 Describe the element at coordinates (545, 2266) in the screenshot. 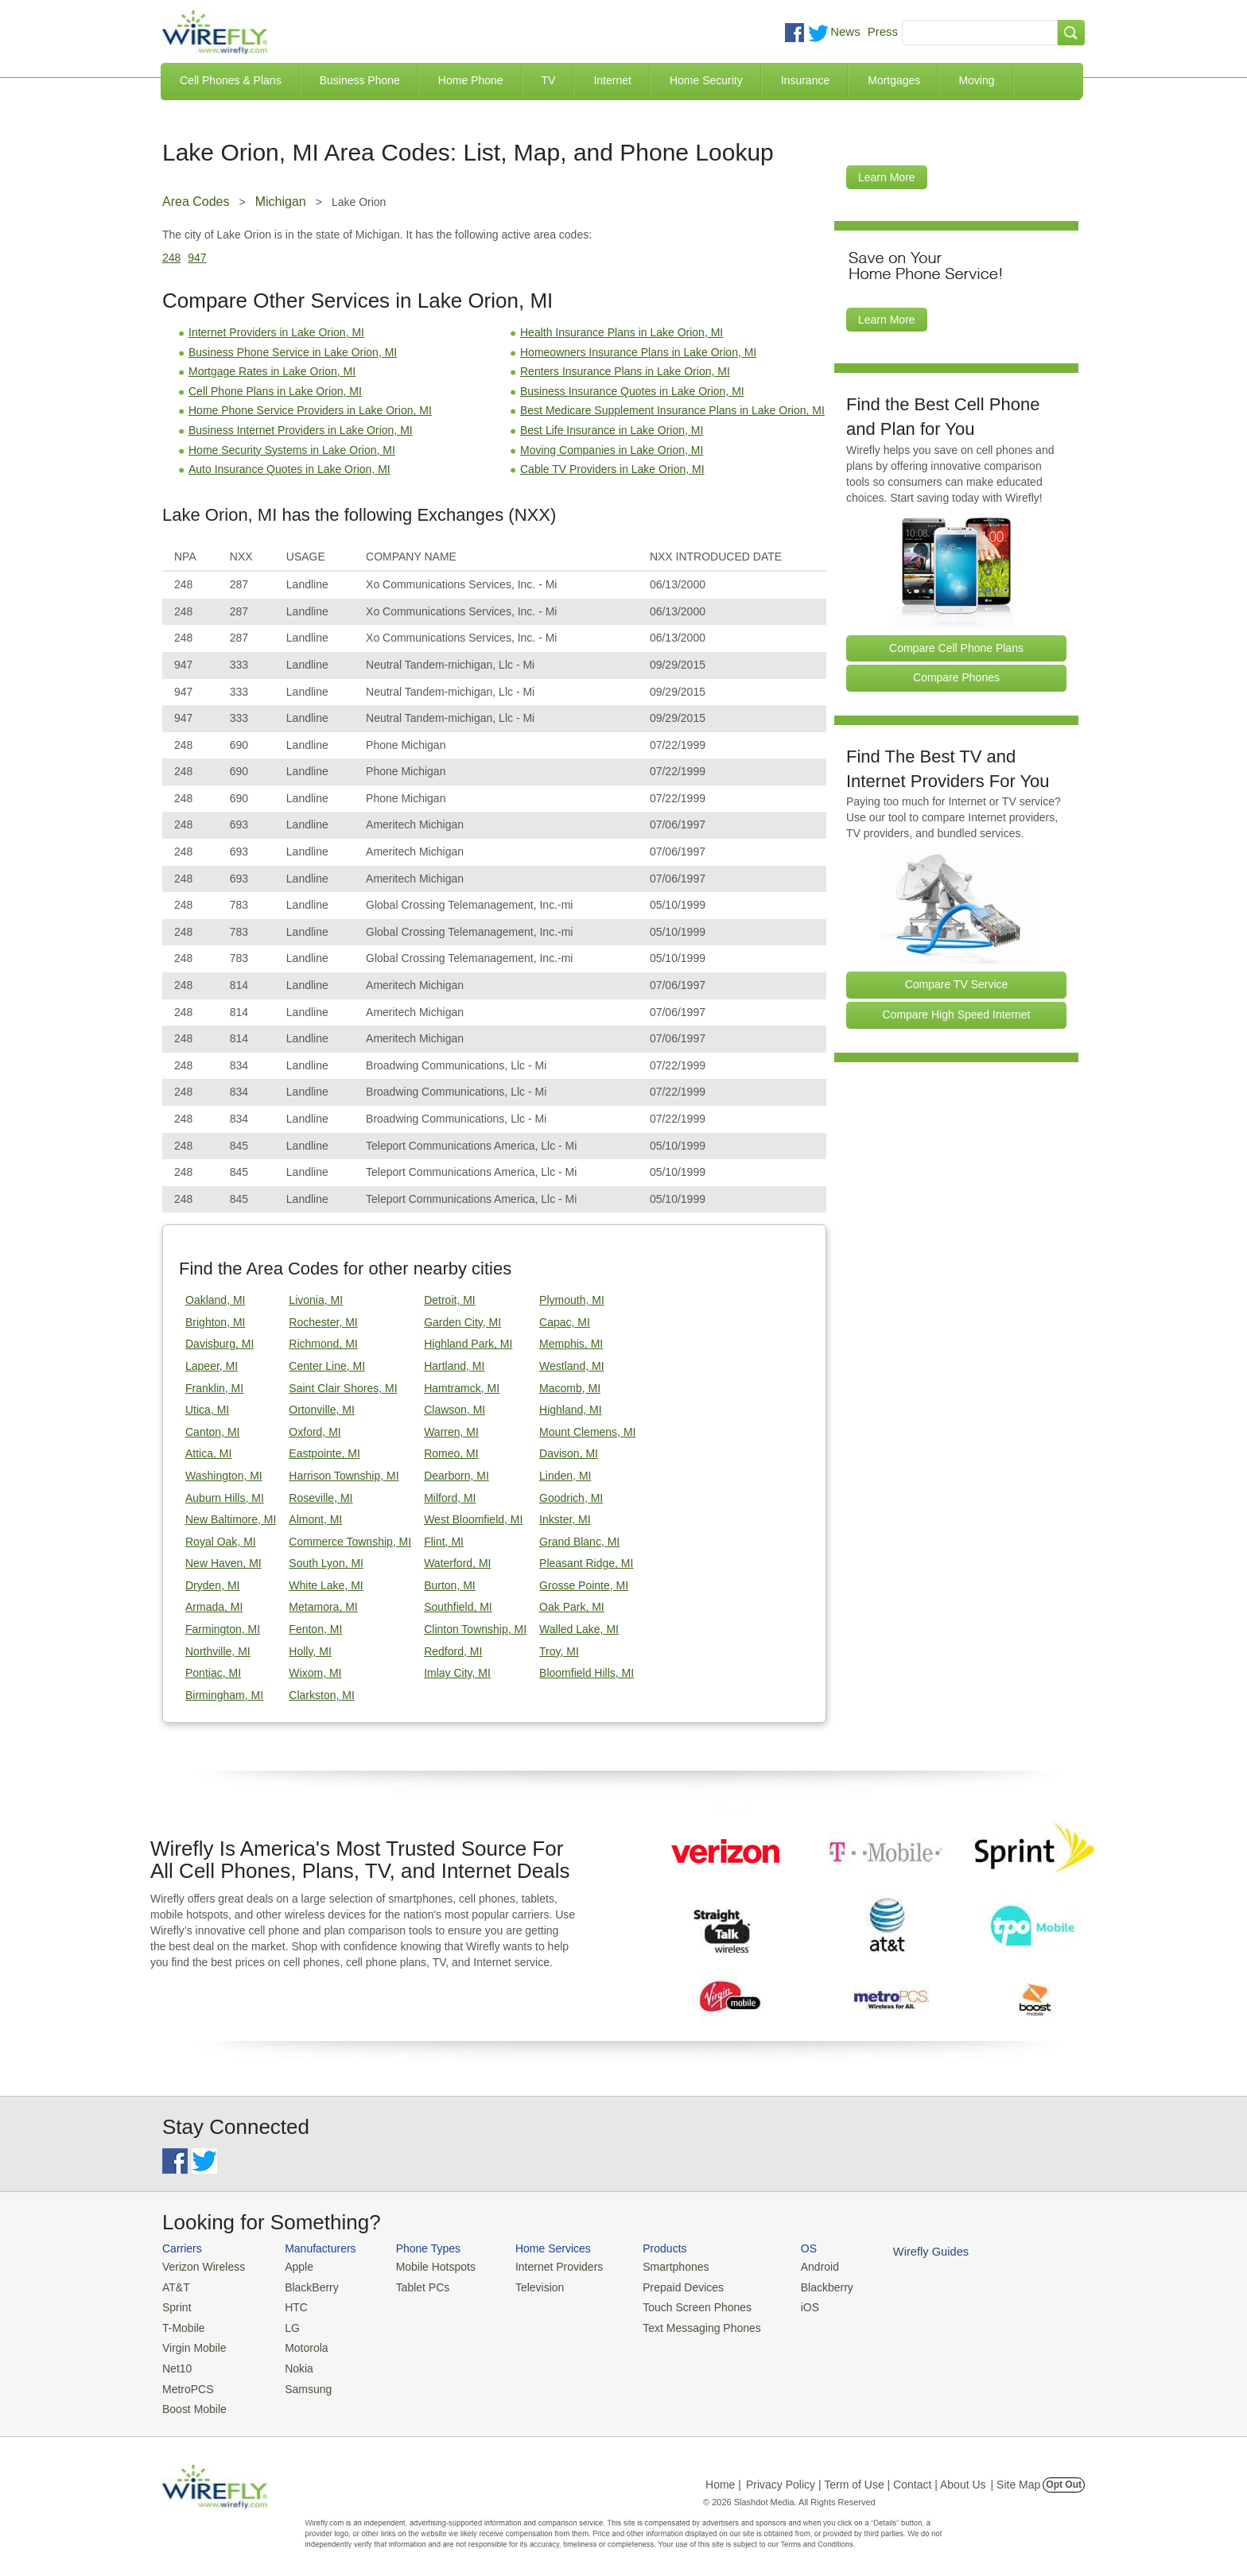

I see `Internet Providers` at that location.